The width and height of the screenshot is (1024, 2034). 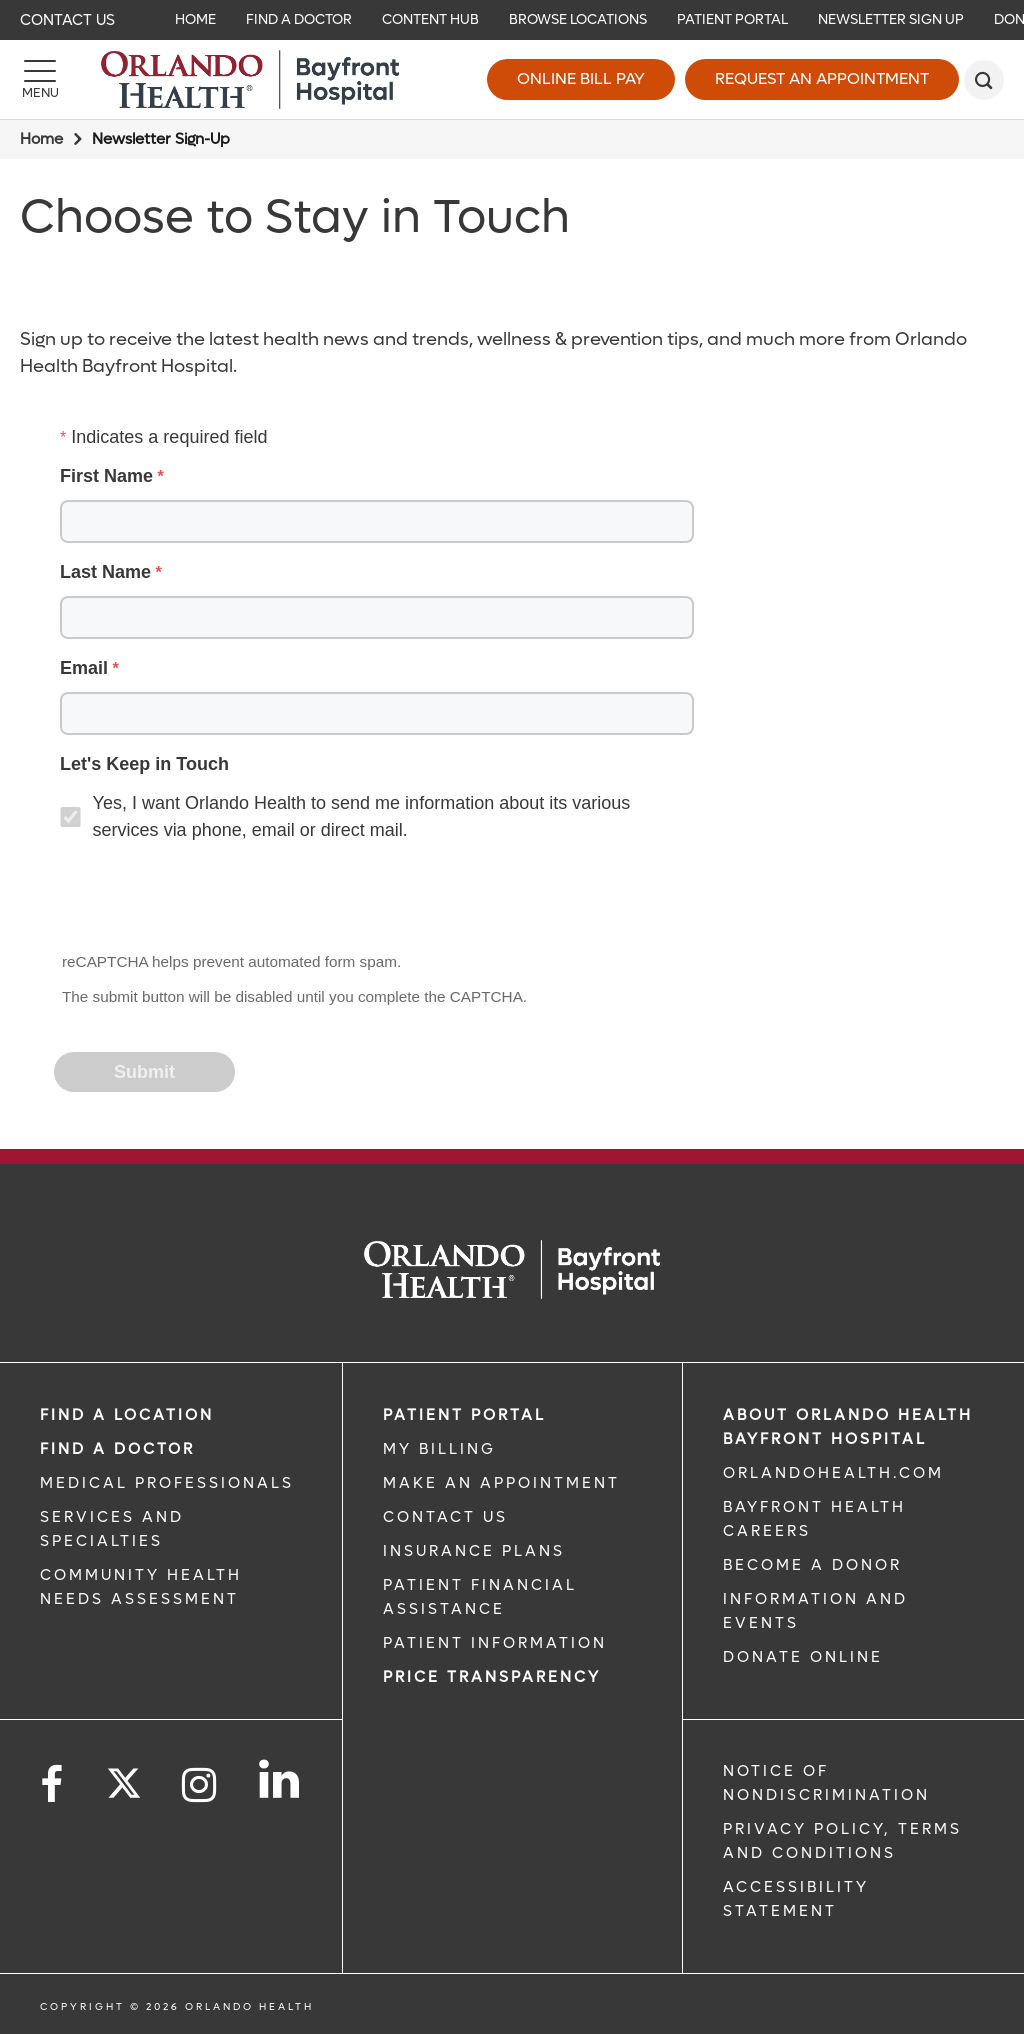 What do you see at coordinates (445, 1517) in the screenshot?
I see `CONTACT US [CONTACT US link]` at bounding box center [445, 1517].